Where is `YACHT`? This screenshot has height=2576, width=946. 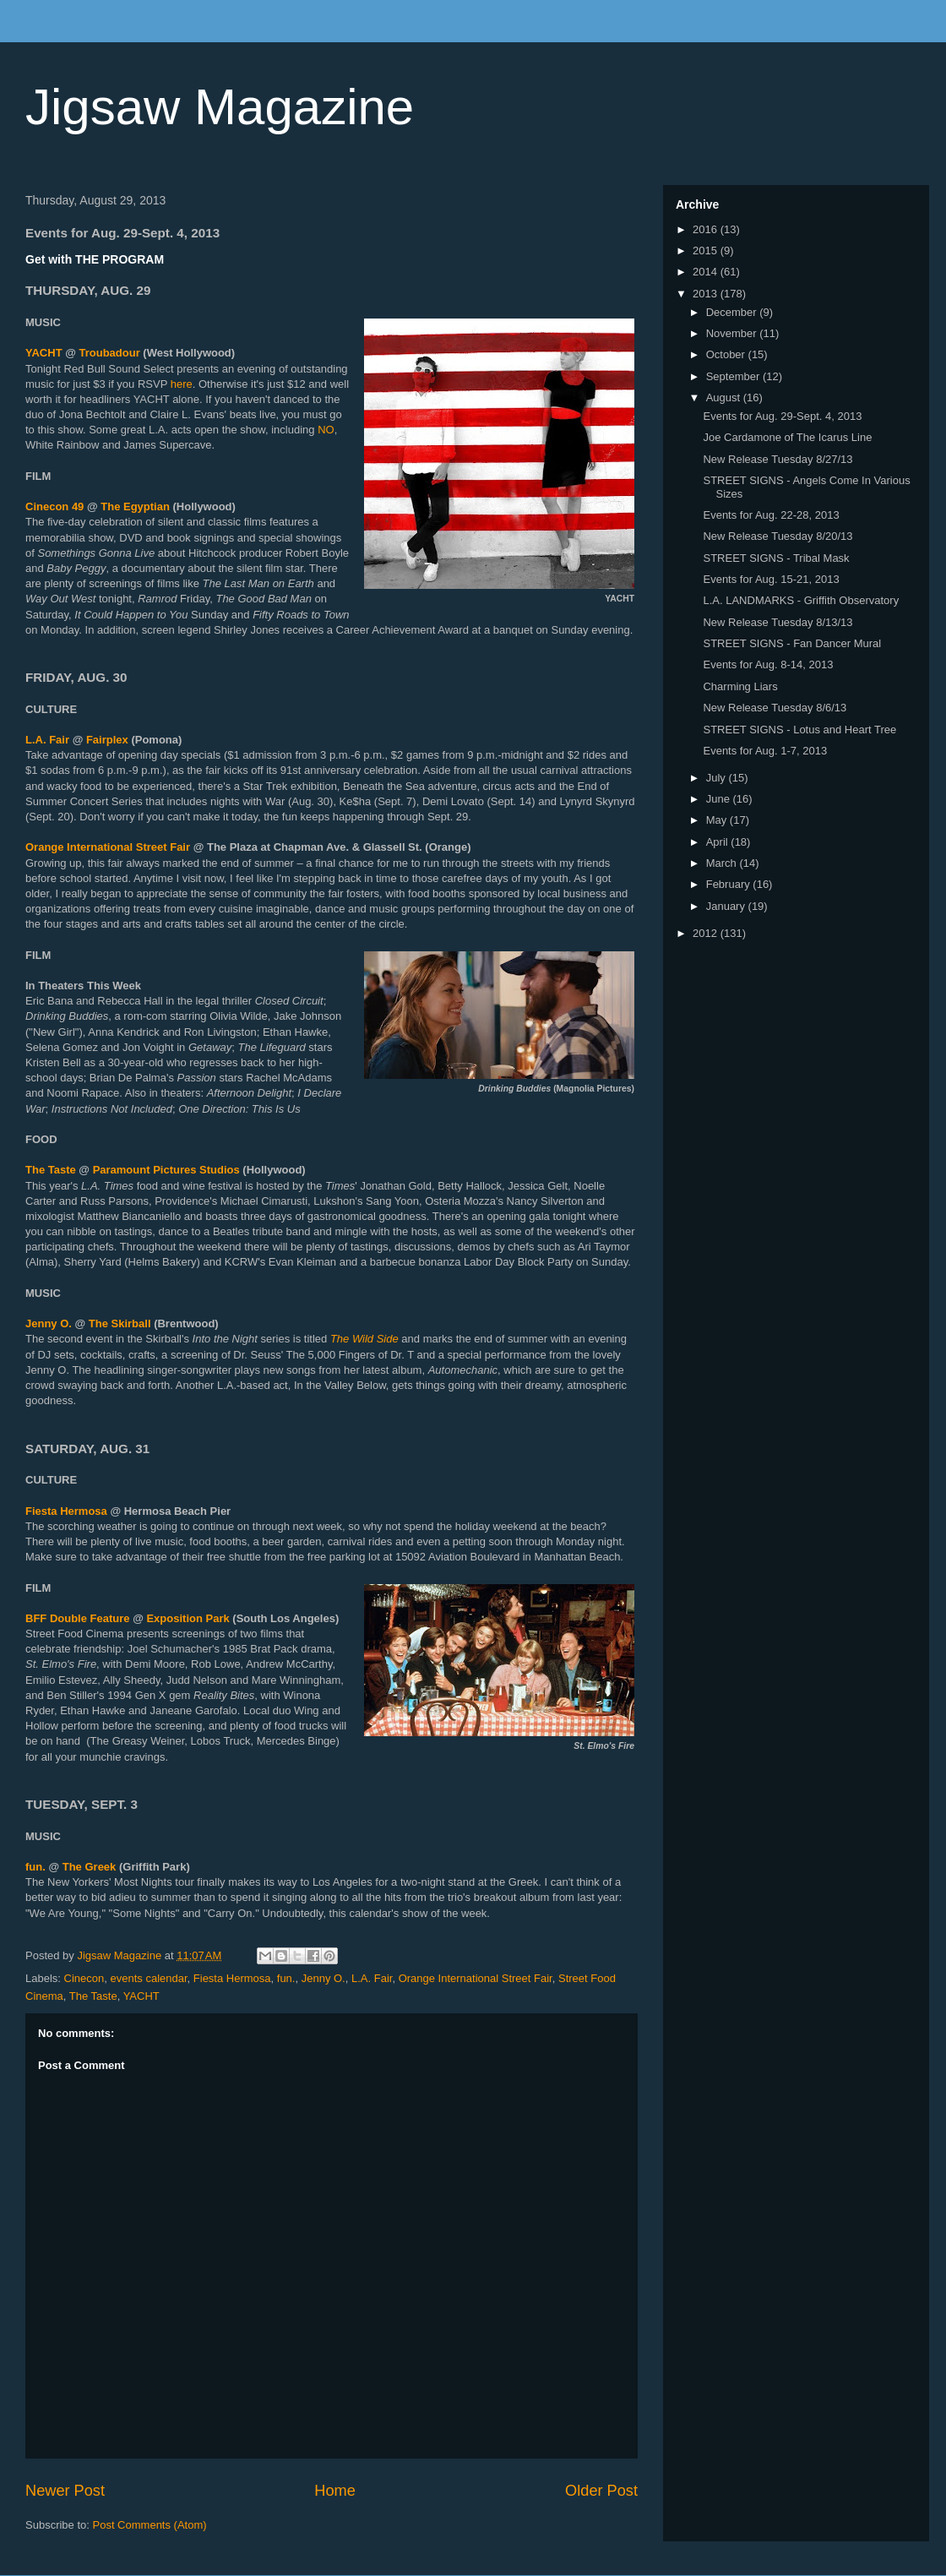 YACHT is located at coordinates (44, 352).